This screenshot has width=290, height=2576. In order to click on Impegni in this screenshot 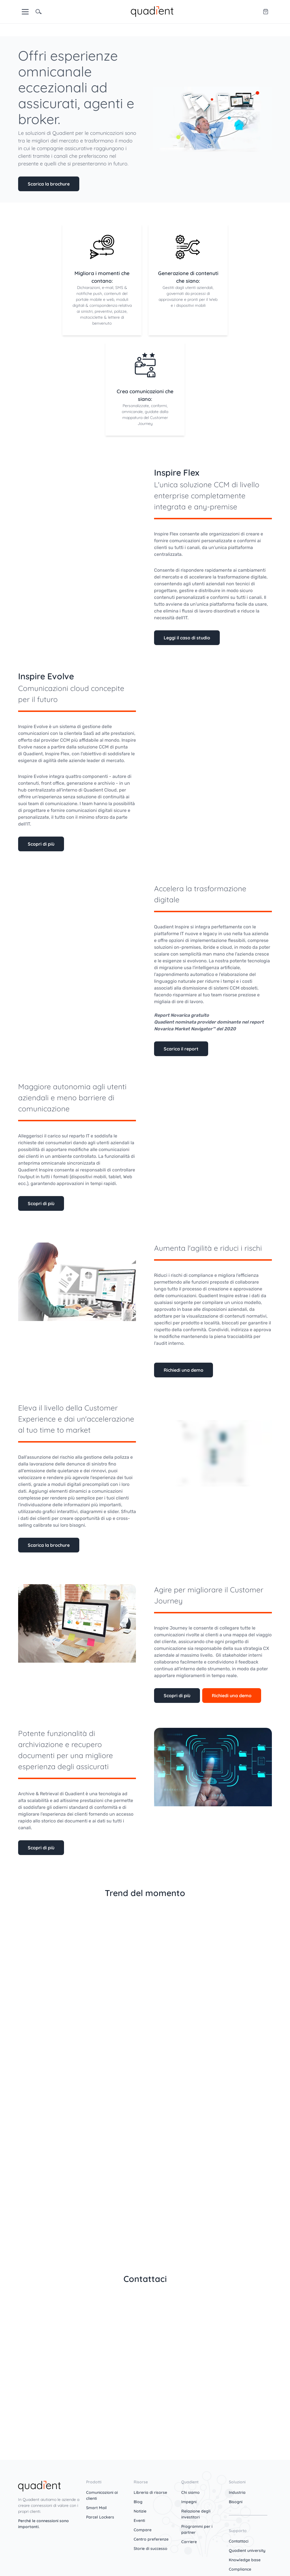, I will do `click(189, 2501)`.